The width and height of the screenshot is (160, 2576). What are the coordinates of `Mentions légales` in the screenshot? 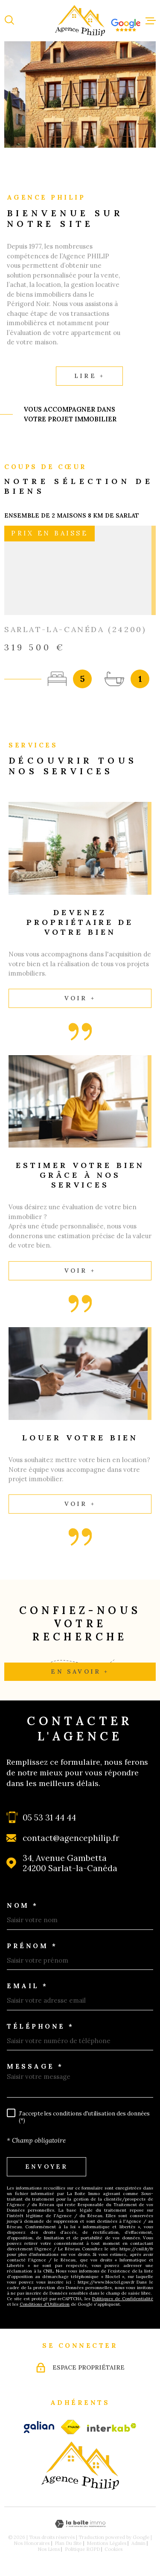 It's located at (106, 2543).